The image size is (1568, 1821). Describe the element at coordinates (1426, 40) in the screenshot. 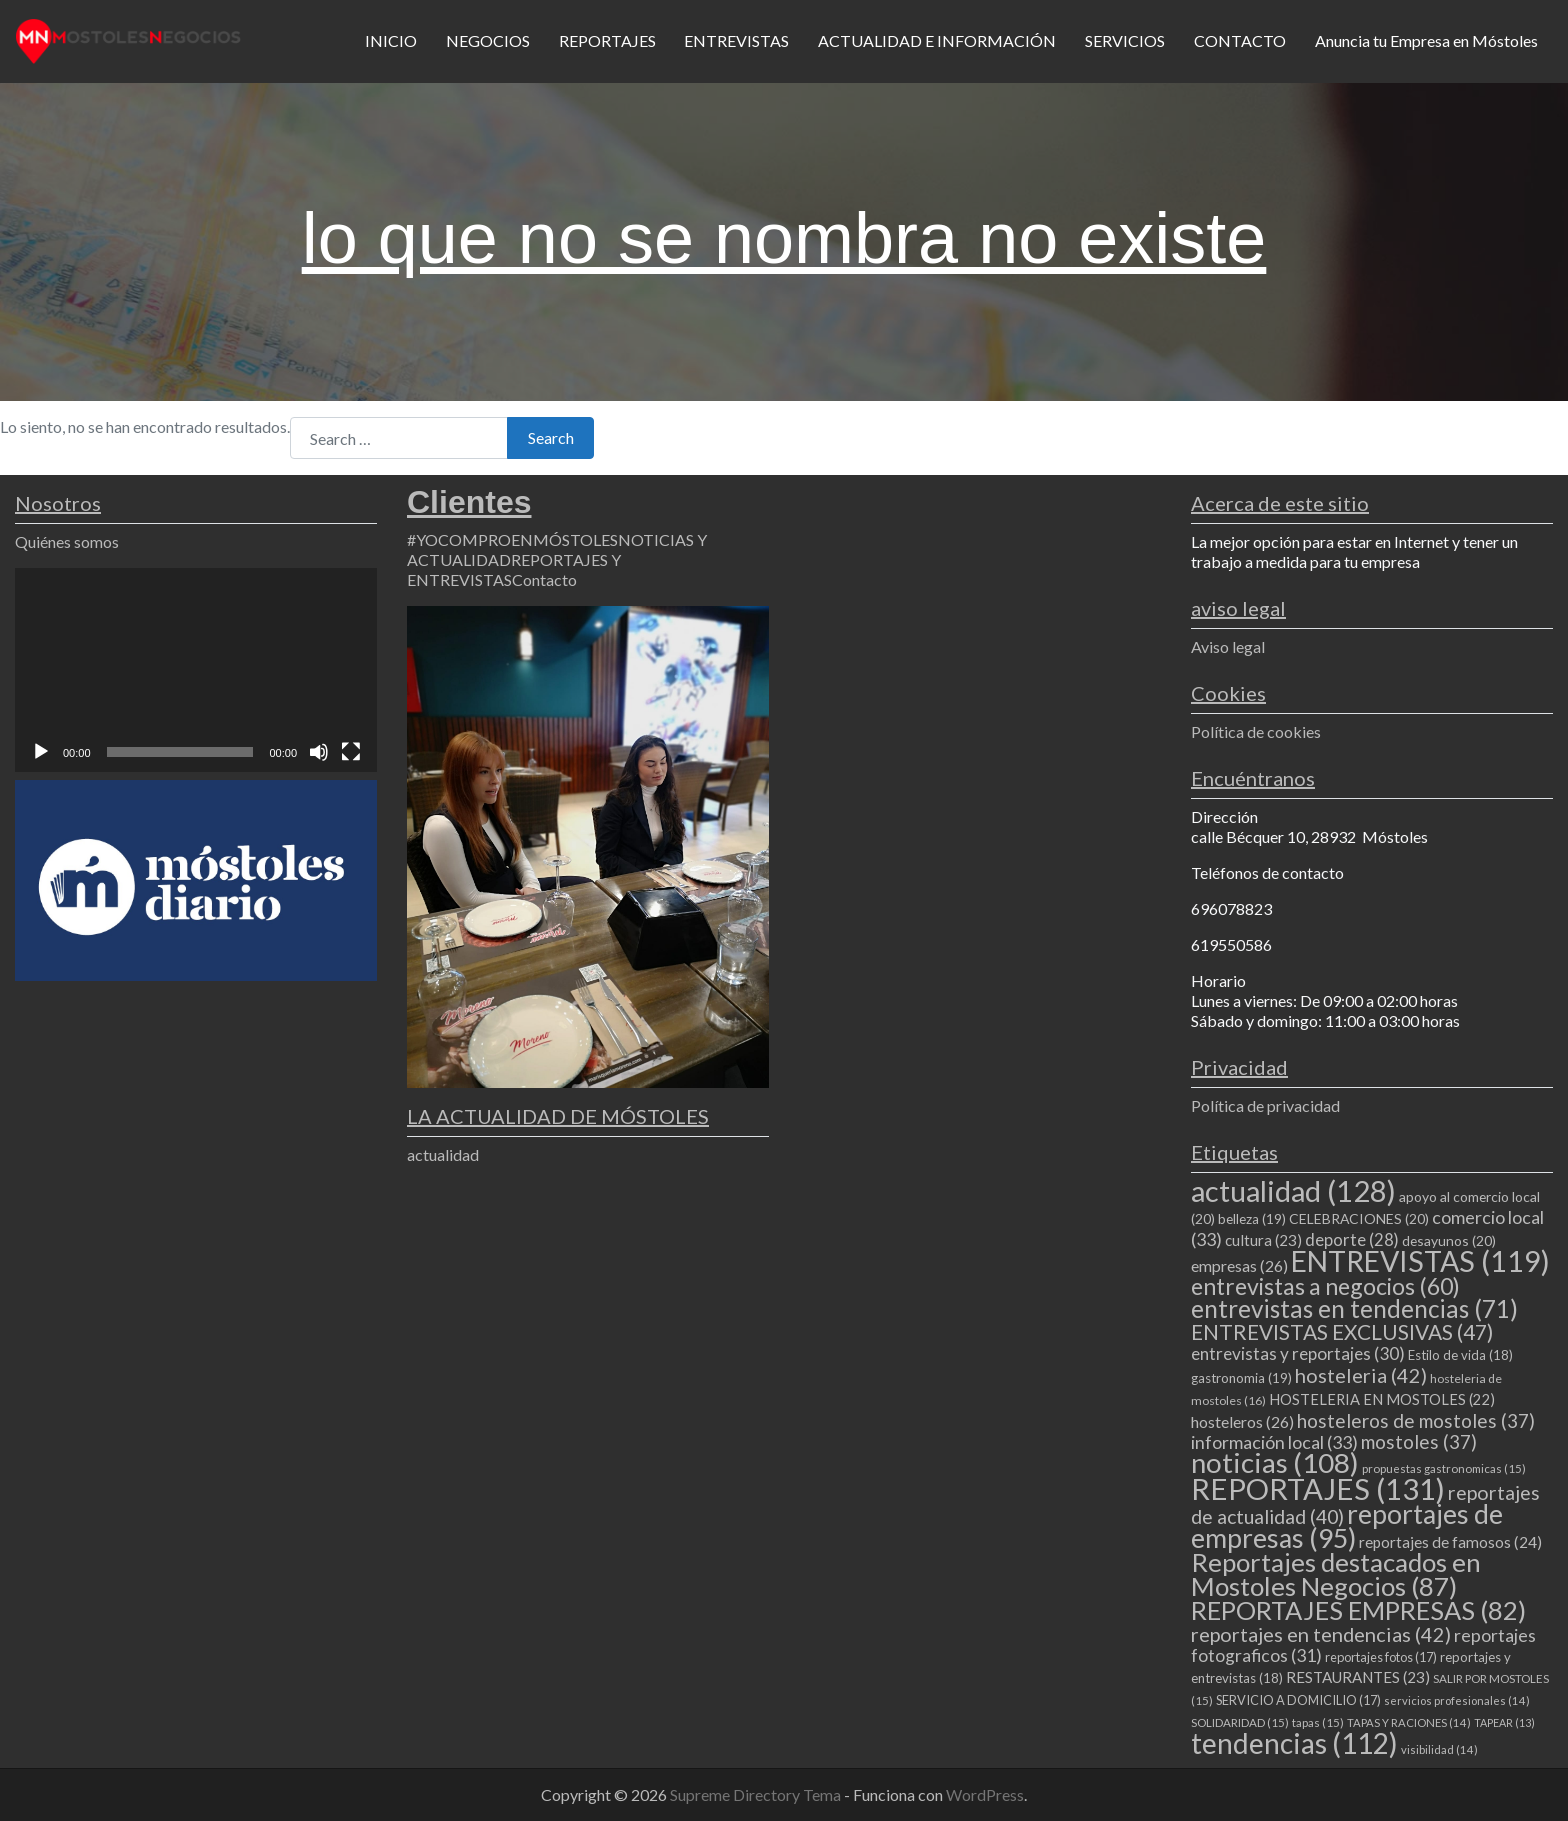

I see `Anuncia tu Empresa en Móstoles` at that location.